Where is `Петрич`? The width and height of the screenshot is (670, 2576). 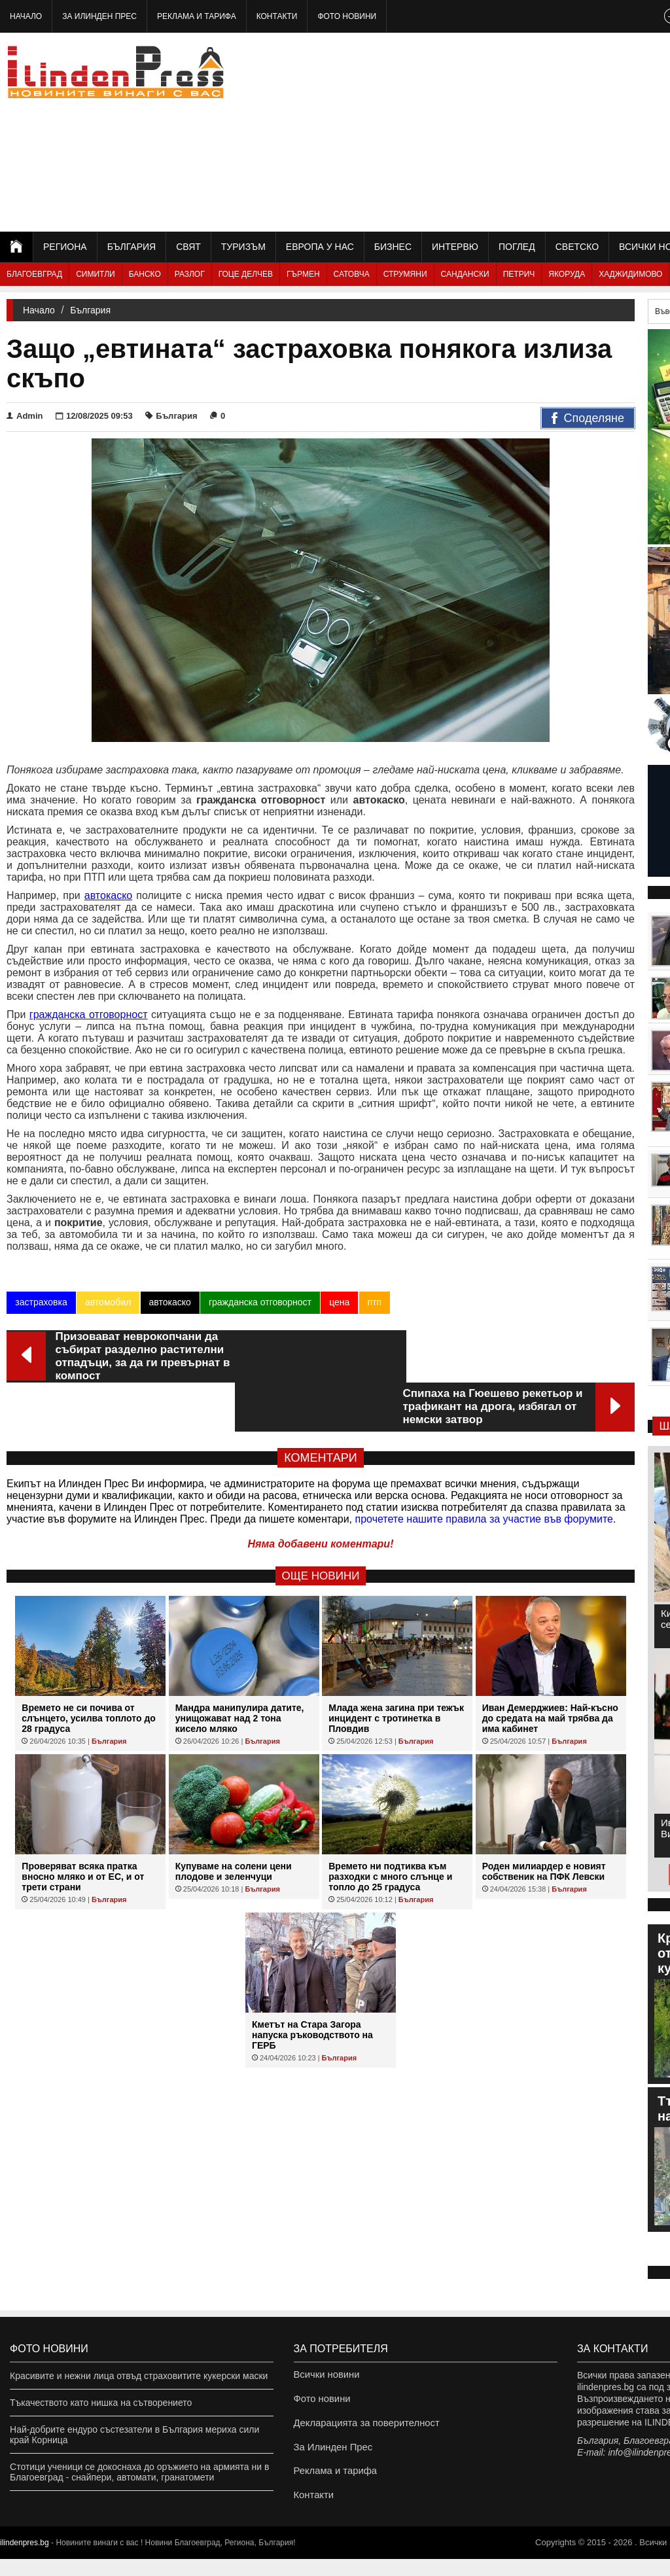
Петрич is located at coordinates (519, 274).